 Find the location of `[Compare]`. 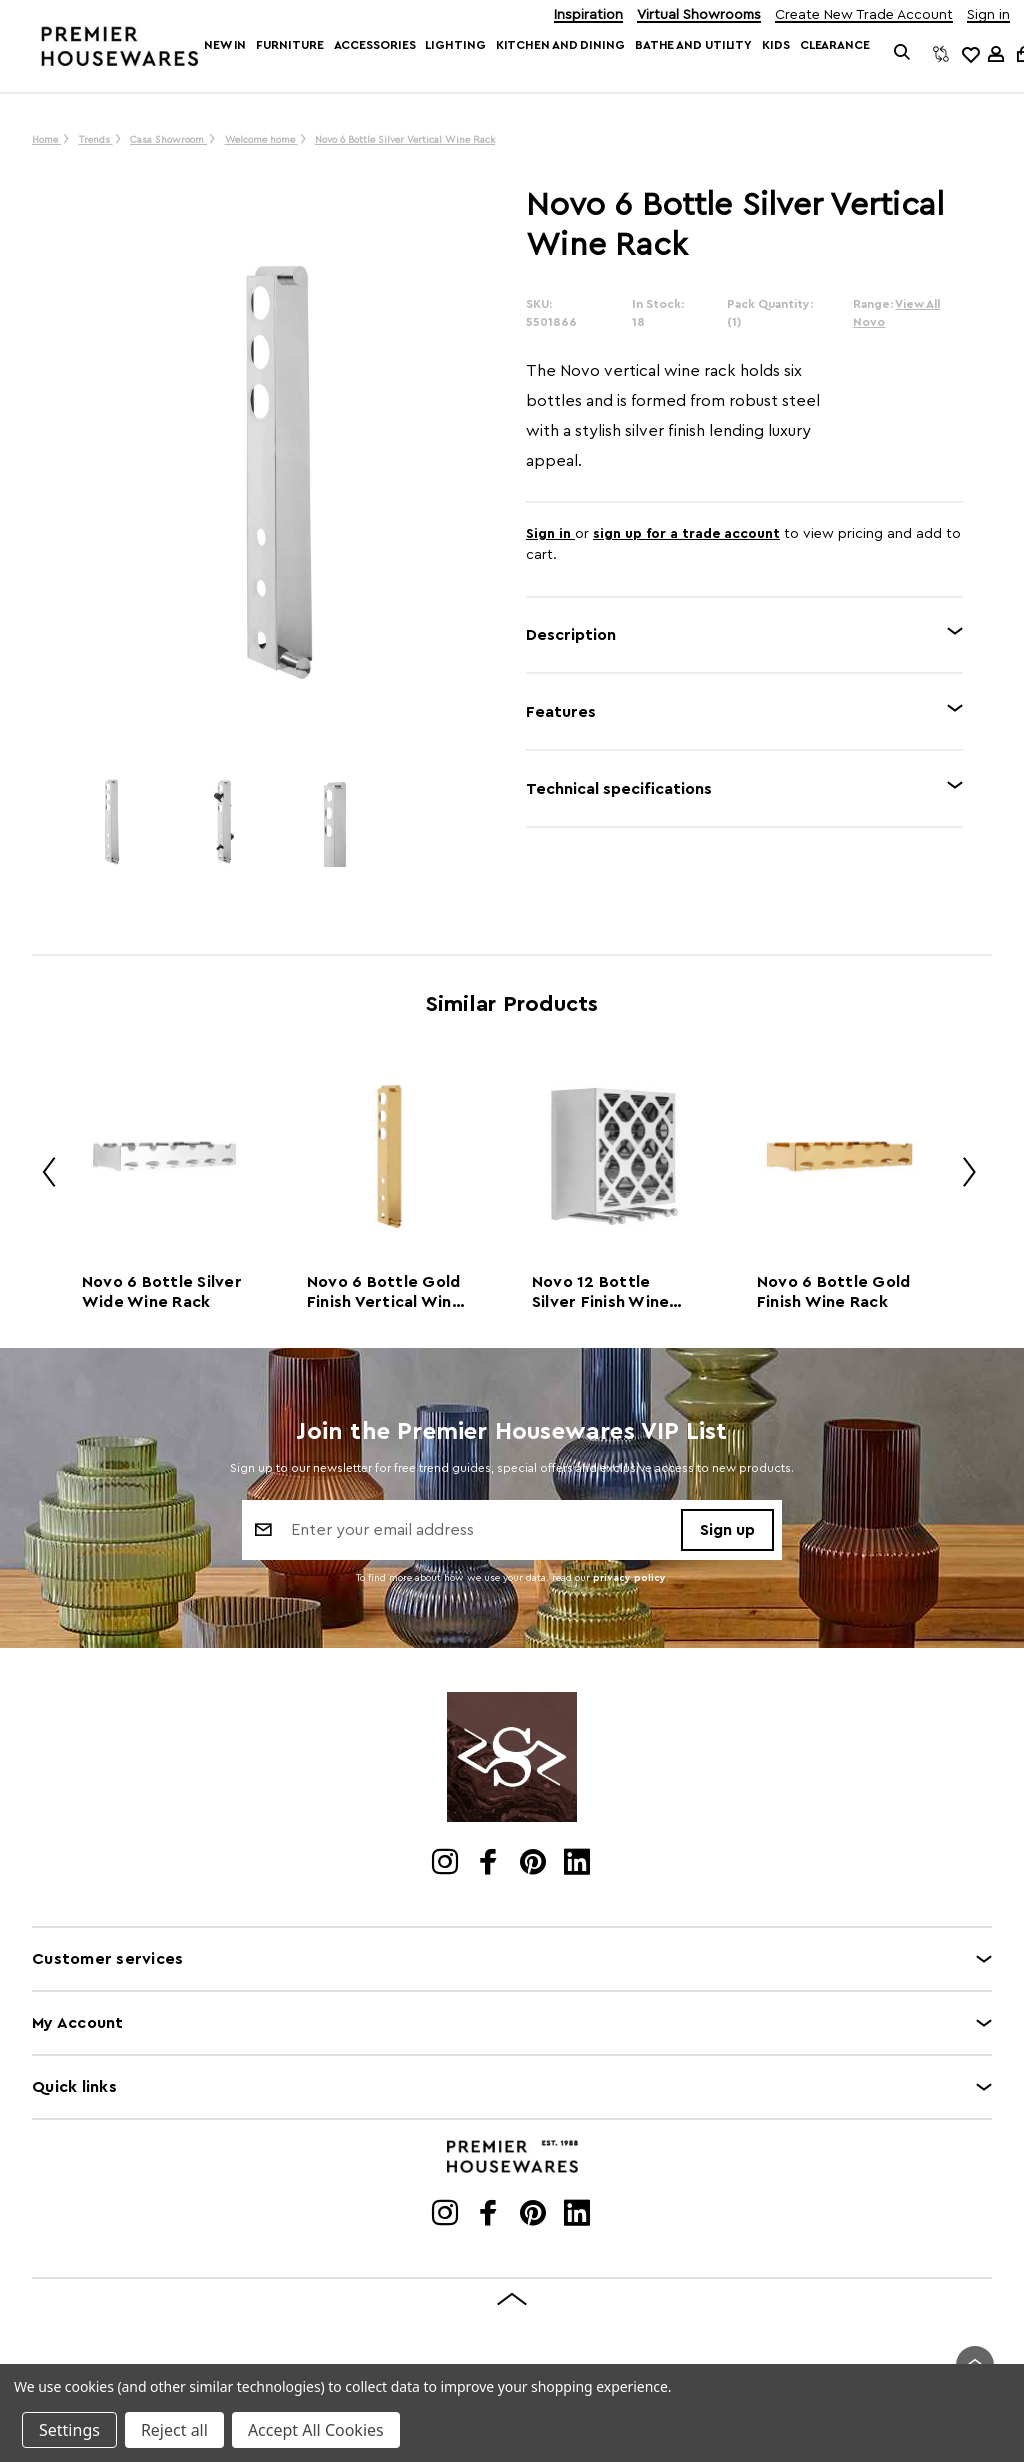

[Compare] is located at coordinates (941, 54).